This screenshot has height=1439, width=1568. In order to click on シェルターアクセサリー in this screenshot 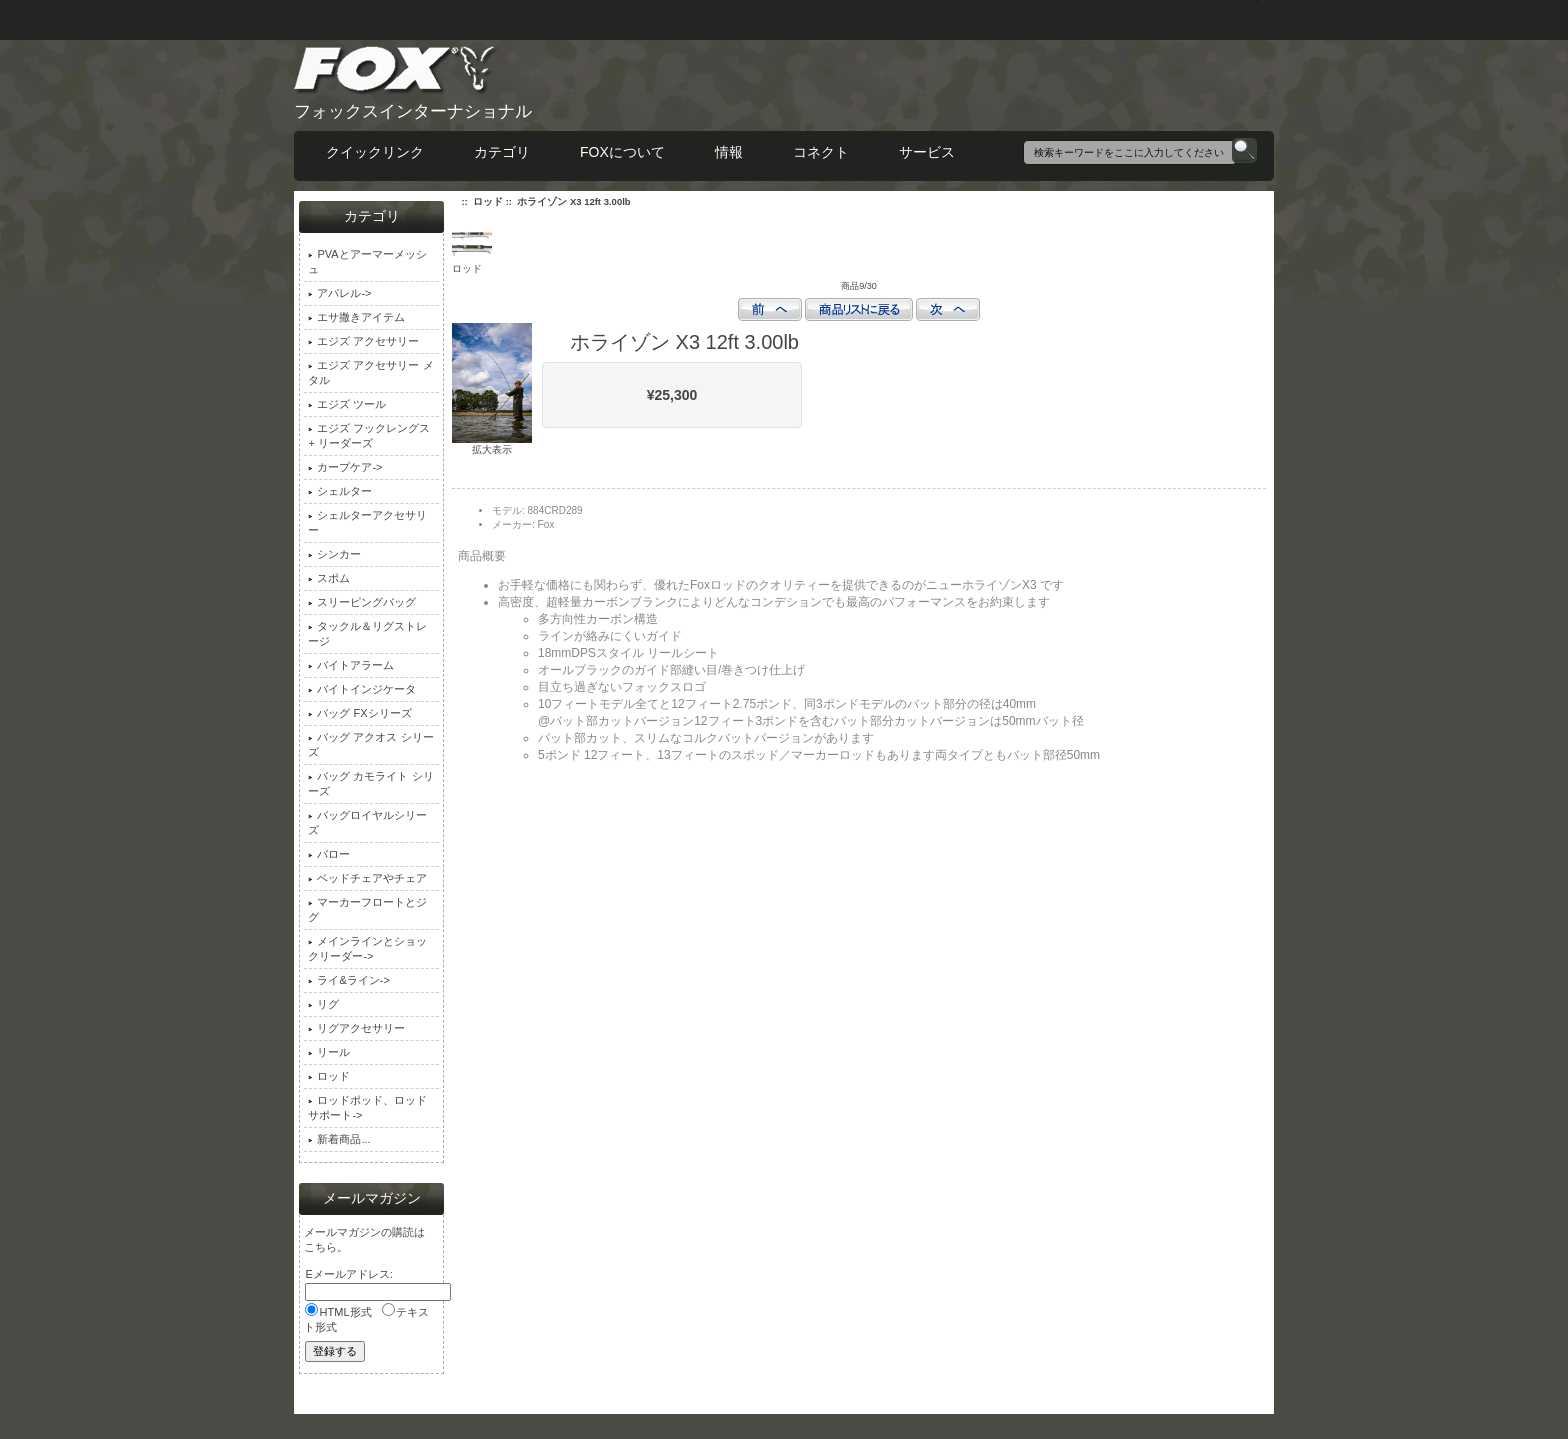, I will do `click(367, 522)`.